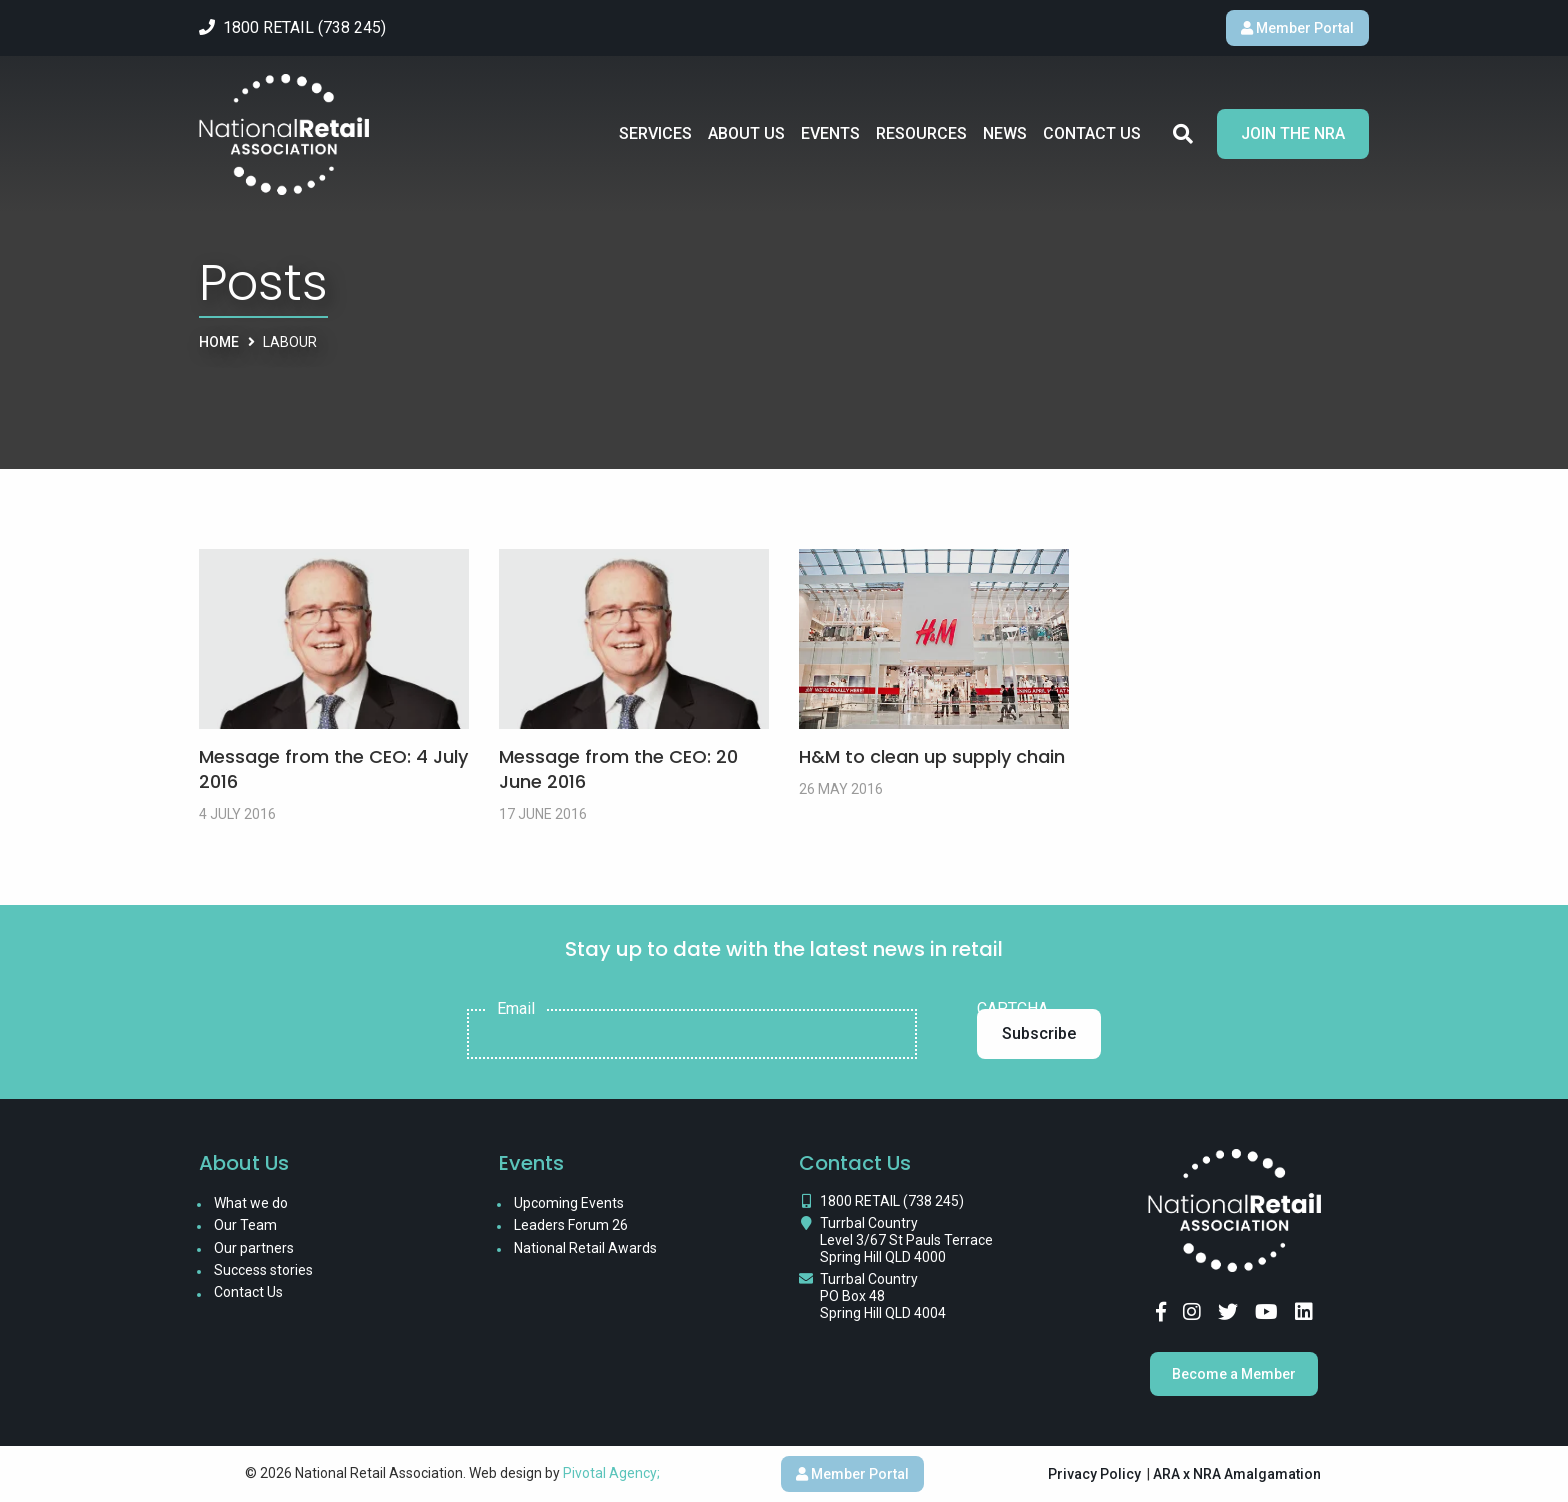  What do you see at coordinates (921, 133) in the screenshot?
I see `Resources` at bounding box center [921, 133].